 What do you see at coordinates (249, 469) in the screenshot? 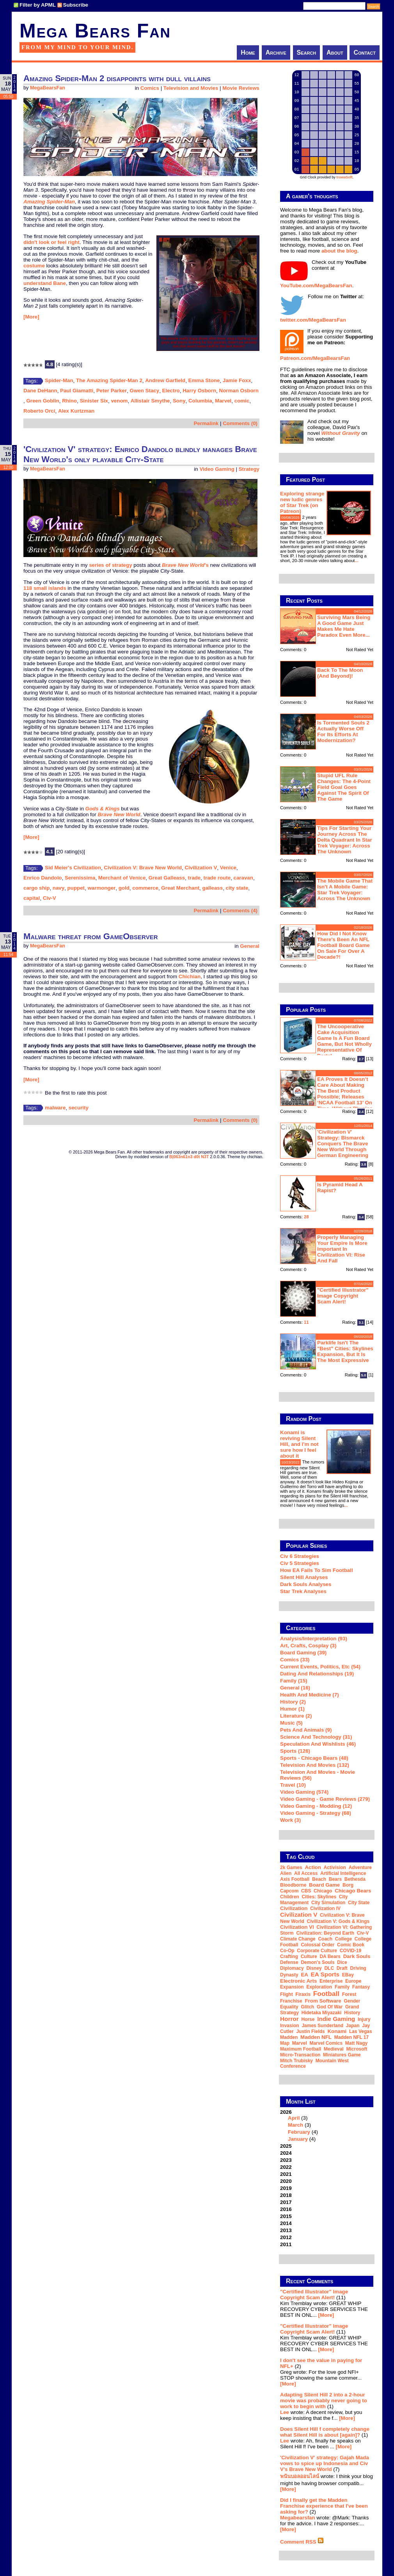
I see `Strategy` at bounding box center [249, 469].